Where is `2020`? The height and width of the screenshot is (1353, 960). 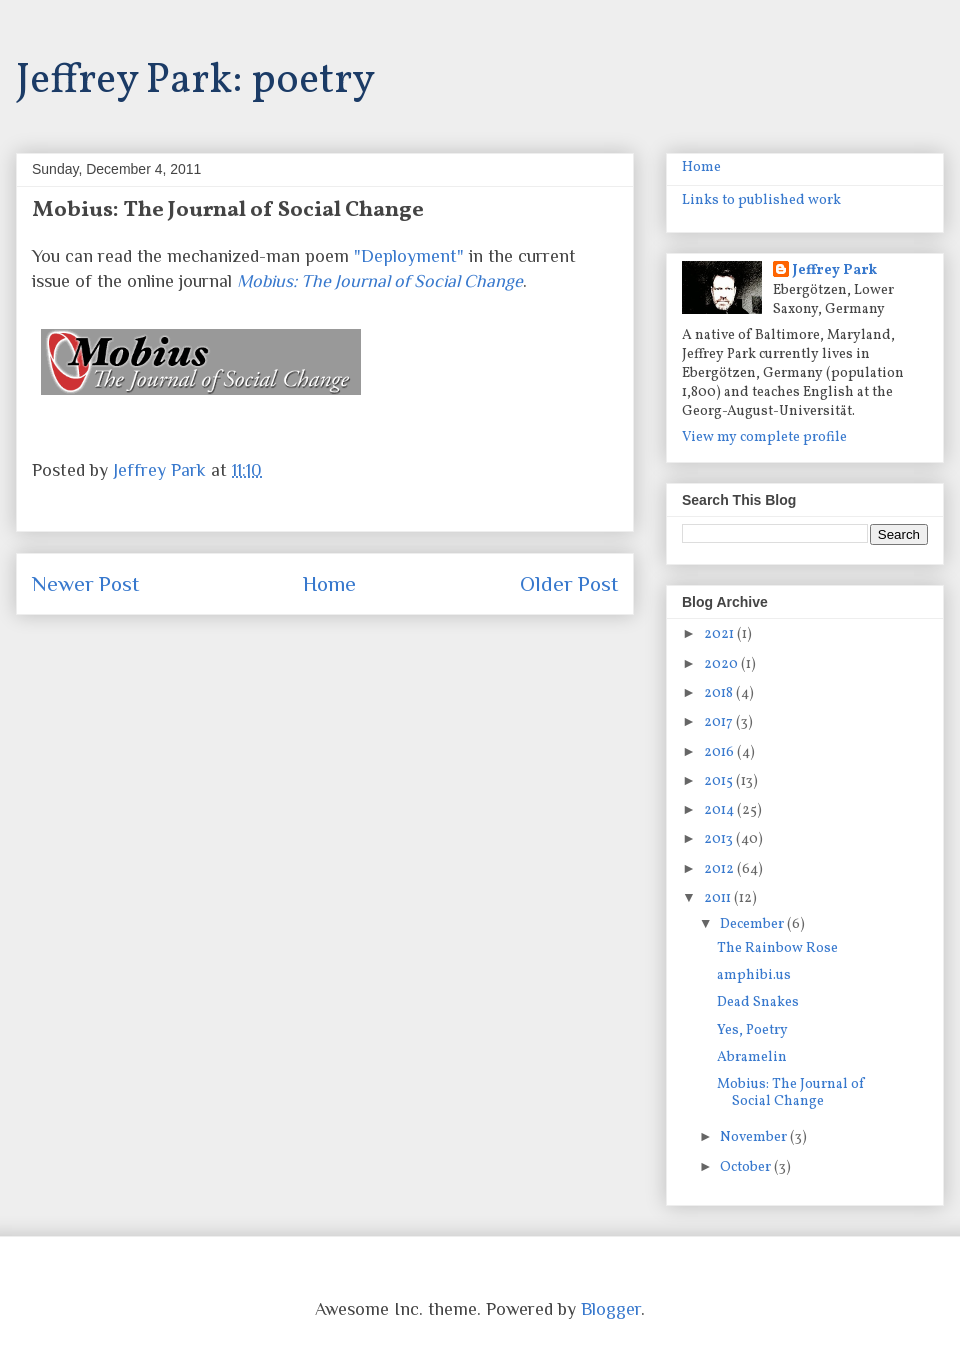 2020 is located at coordinates (722, 664).